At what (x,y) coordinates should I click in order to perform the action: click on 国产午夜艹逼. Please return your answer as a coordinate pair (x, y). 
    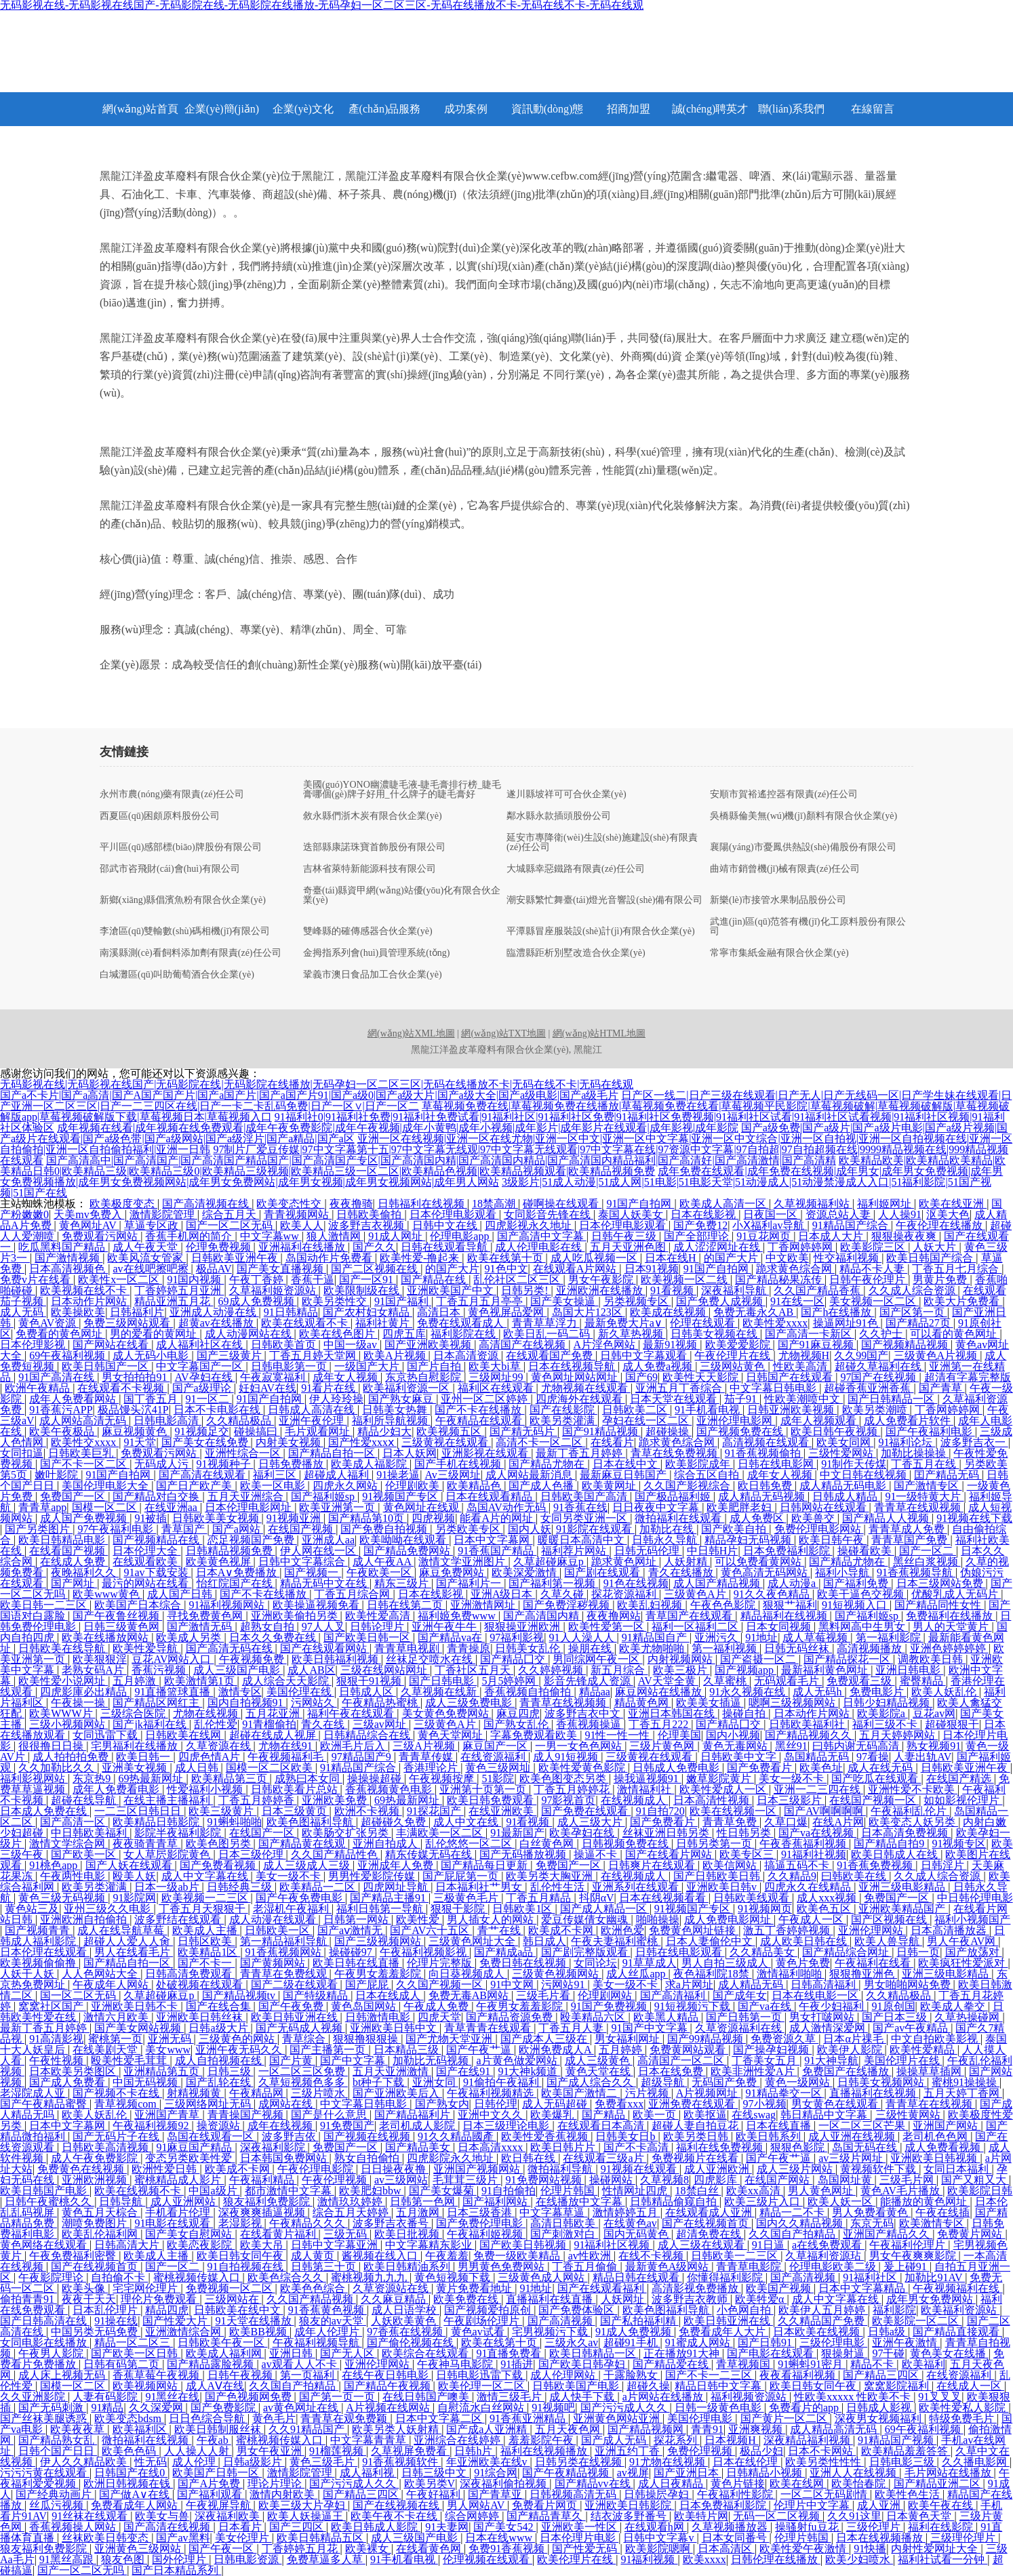
    Looking at the image, I should click on (480, 2049).